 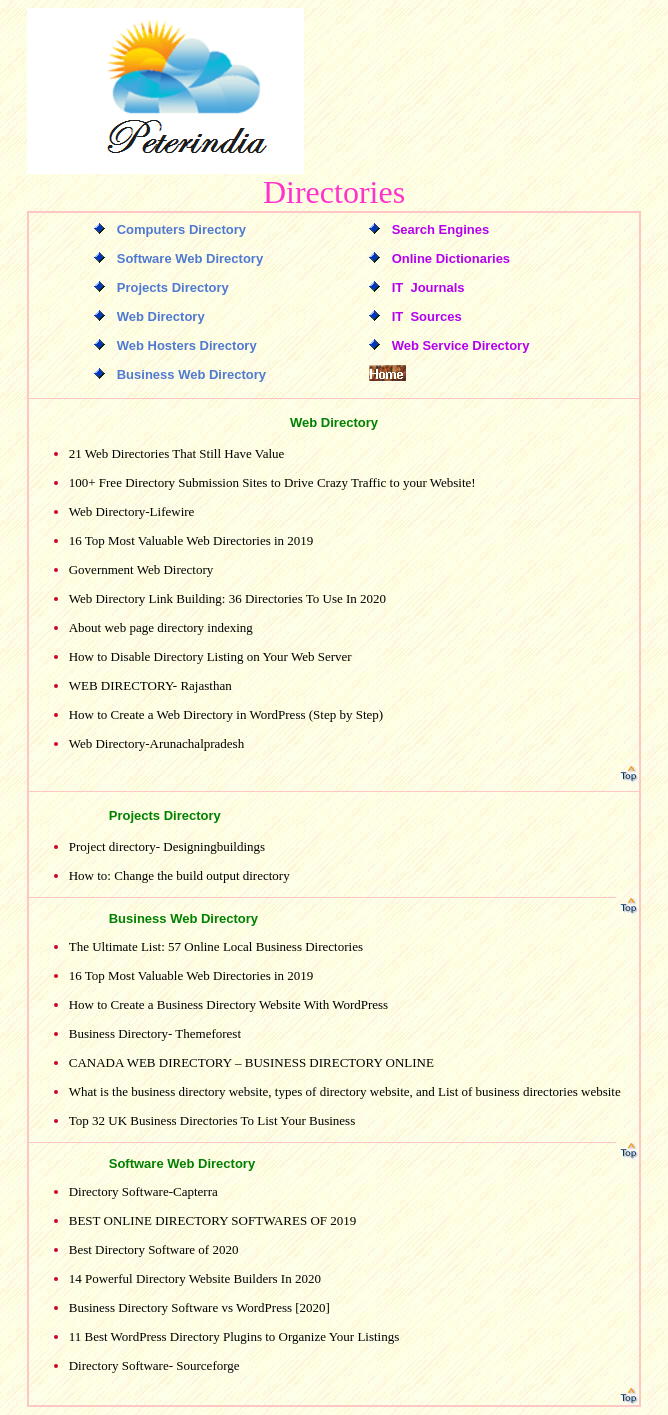 I want to click on 11 Best WordPress Directory Plugins to Organize Your Listings, so click(x=234, y=1336).